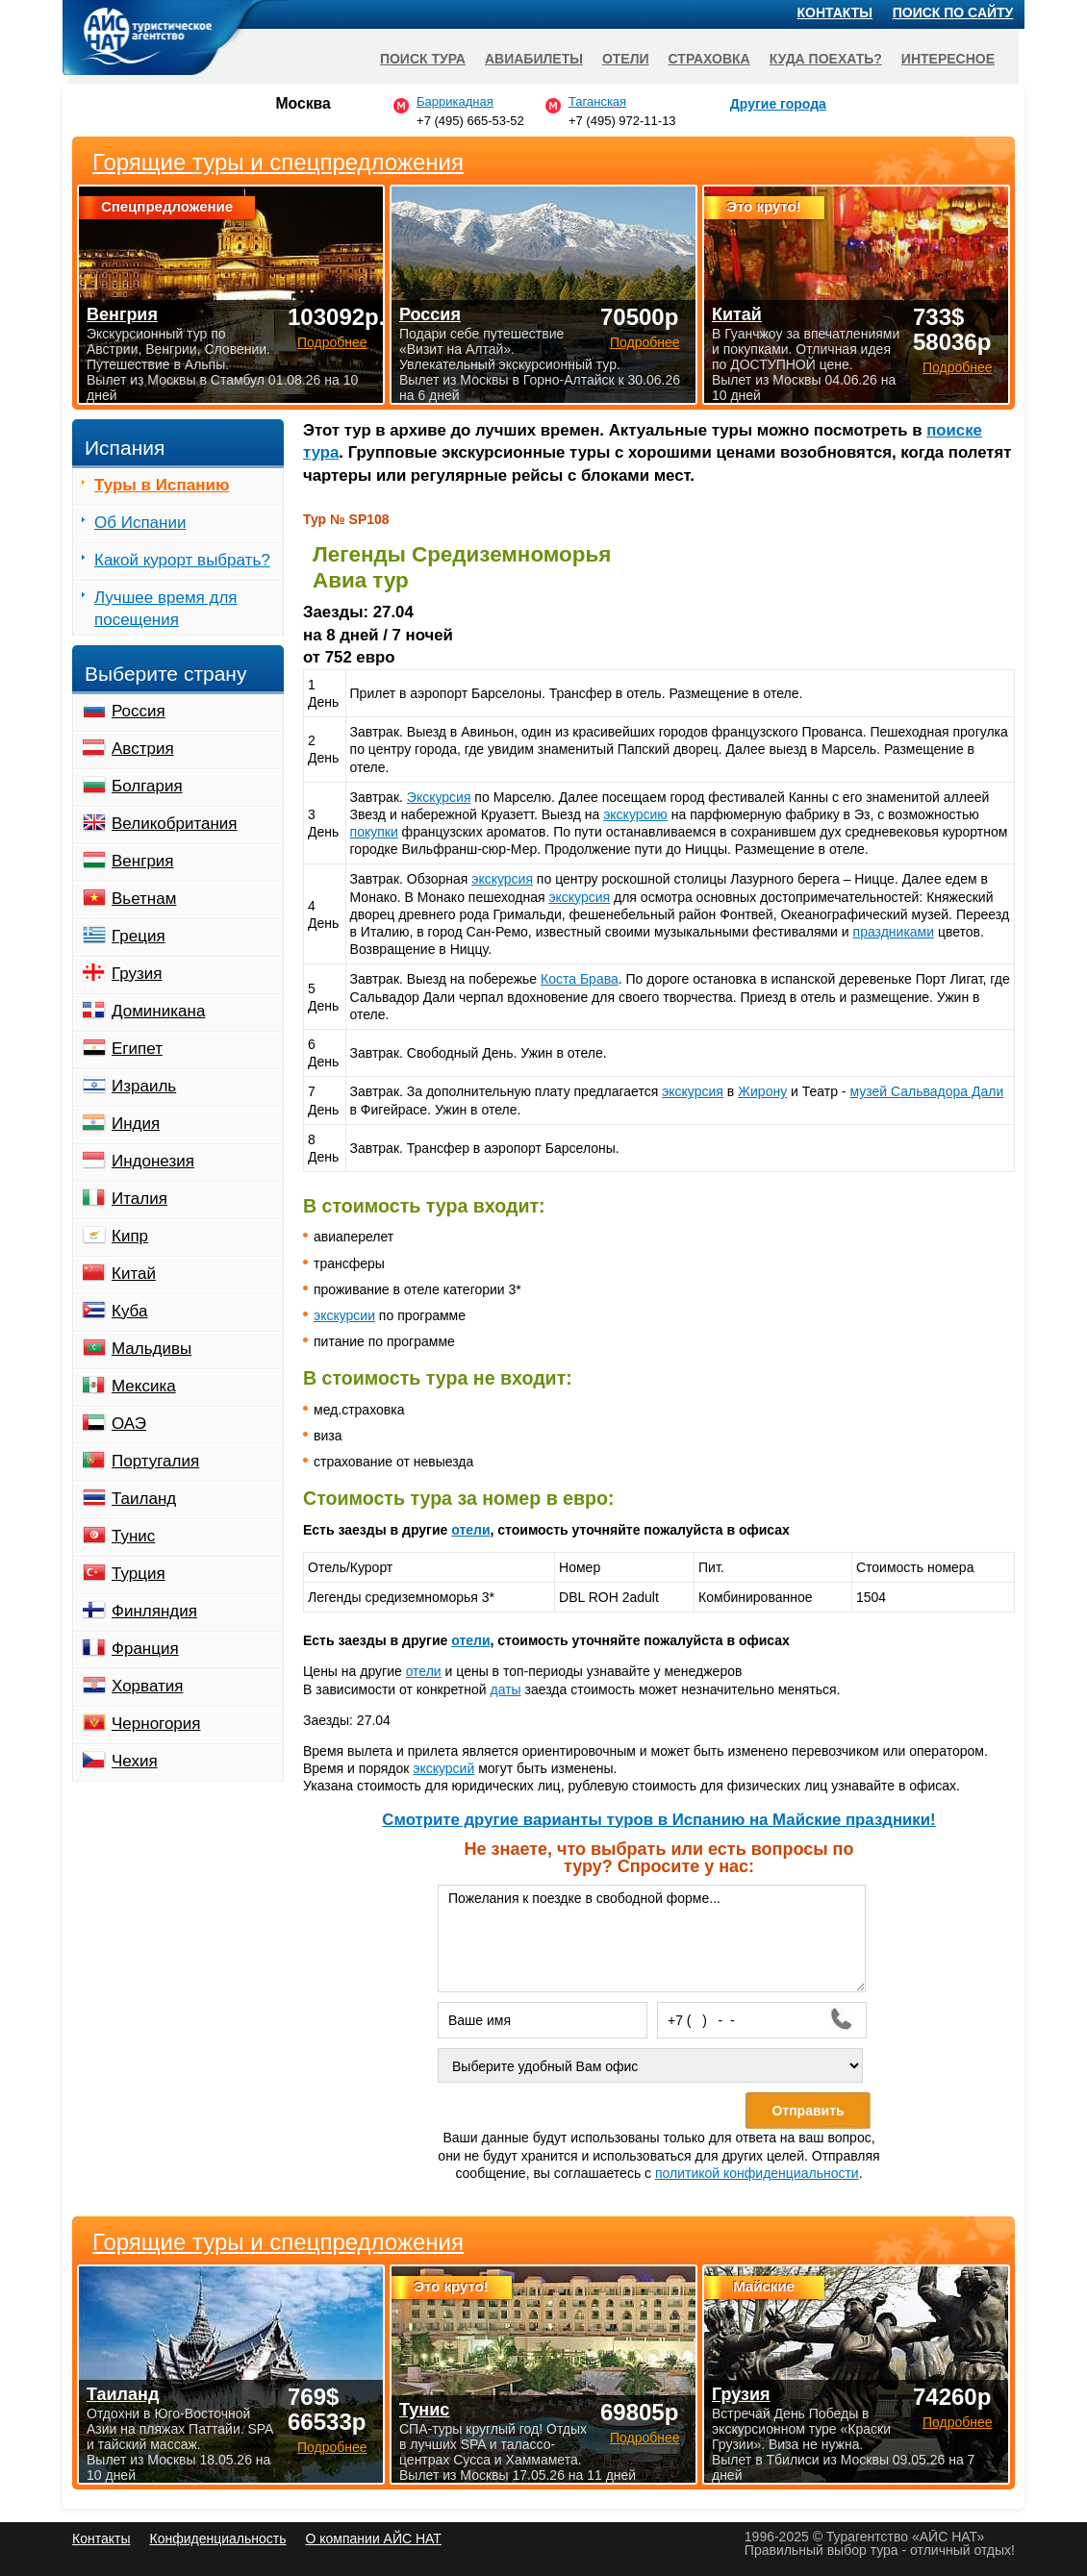 The width and height of the screenshot is (1087, 2576). Describe the element at coordinates (182, 560) in the screenshot. I see `Какой курорт выбрать?` at that location.